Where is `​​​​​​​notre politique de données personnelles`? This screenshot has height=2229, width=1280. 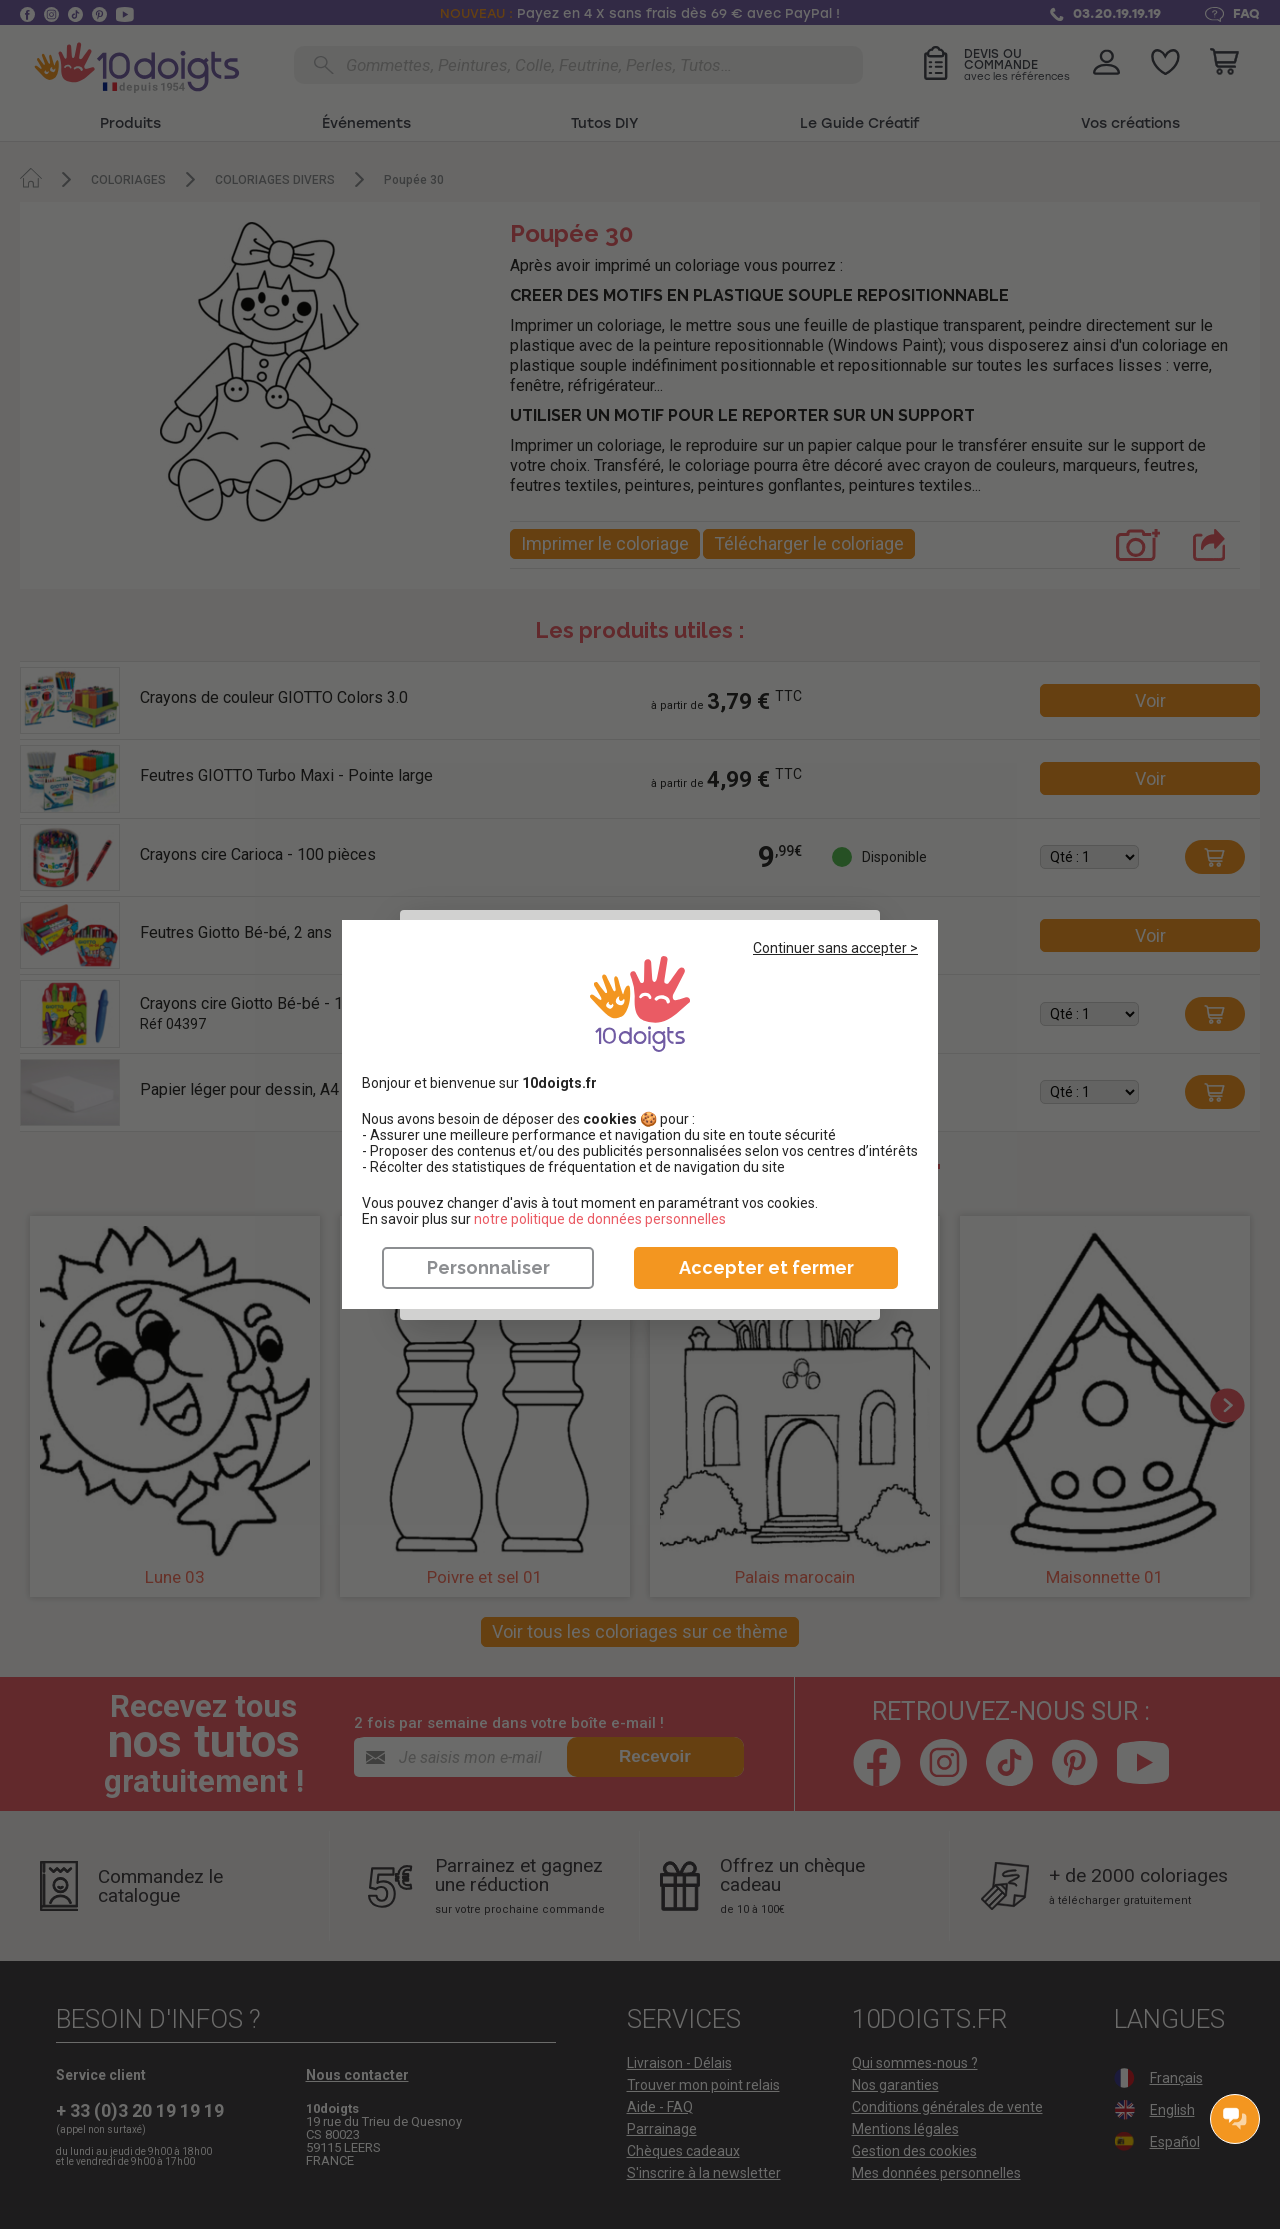
​​​​​​​notre politique de données personnelles is located at coordinates (600, 1219).